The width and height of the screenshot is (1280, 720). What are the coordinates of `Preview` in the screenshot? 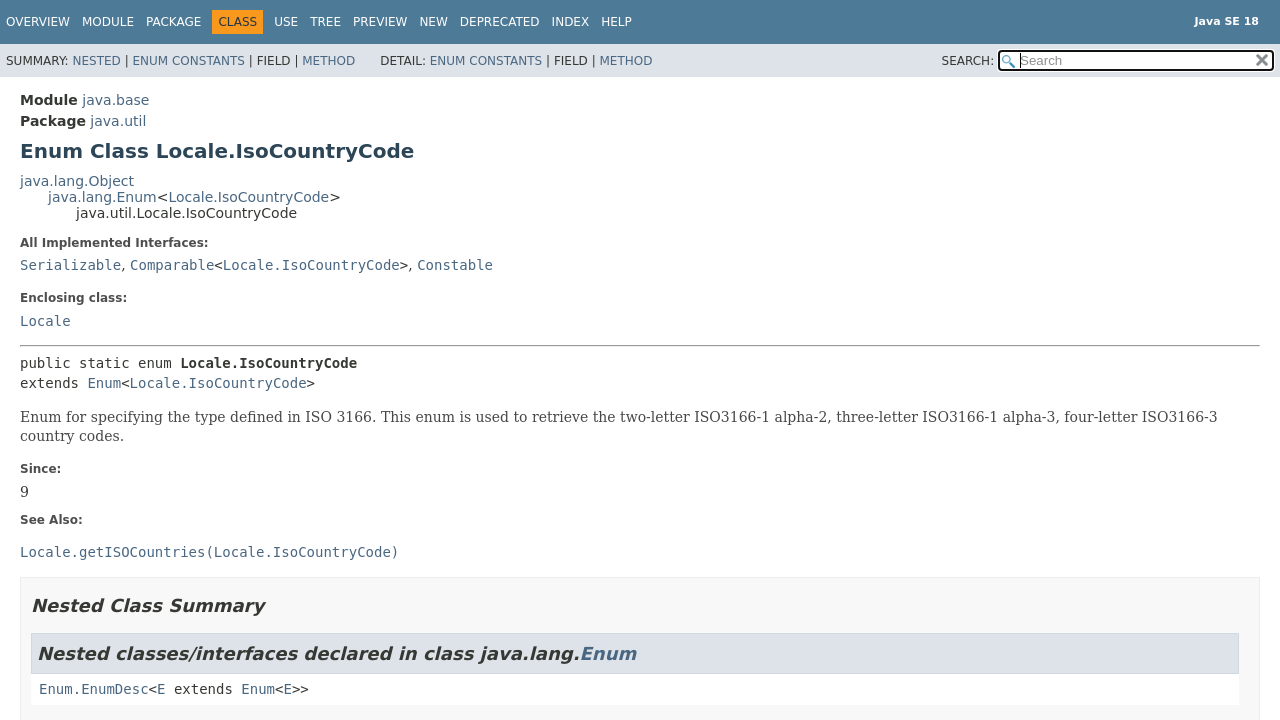 It's located at (380, 22).